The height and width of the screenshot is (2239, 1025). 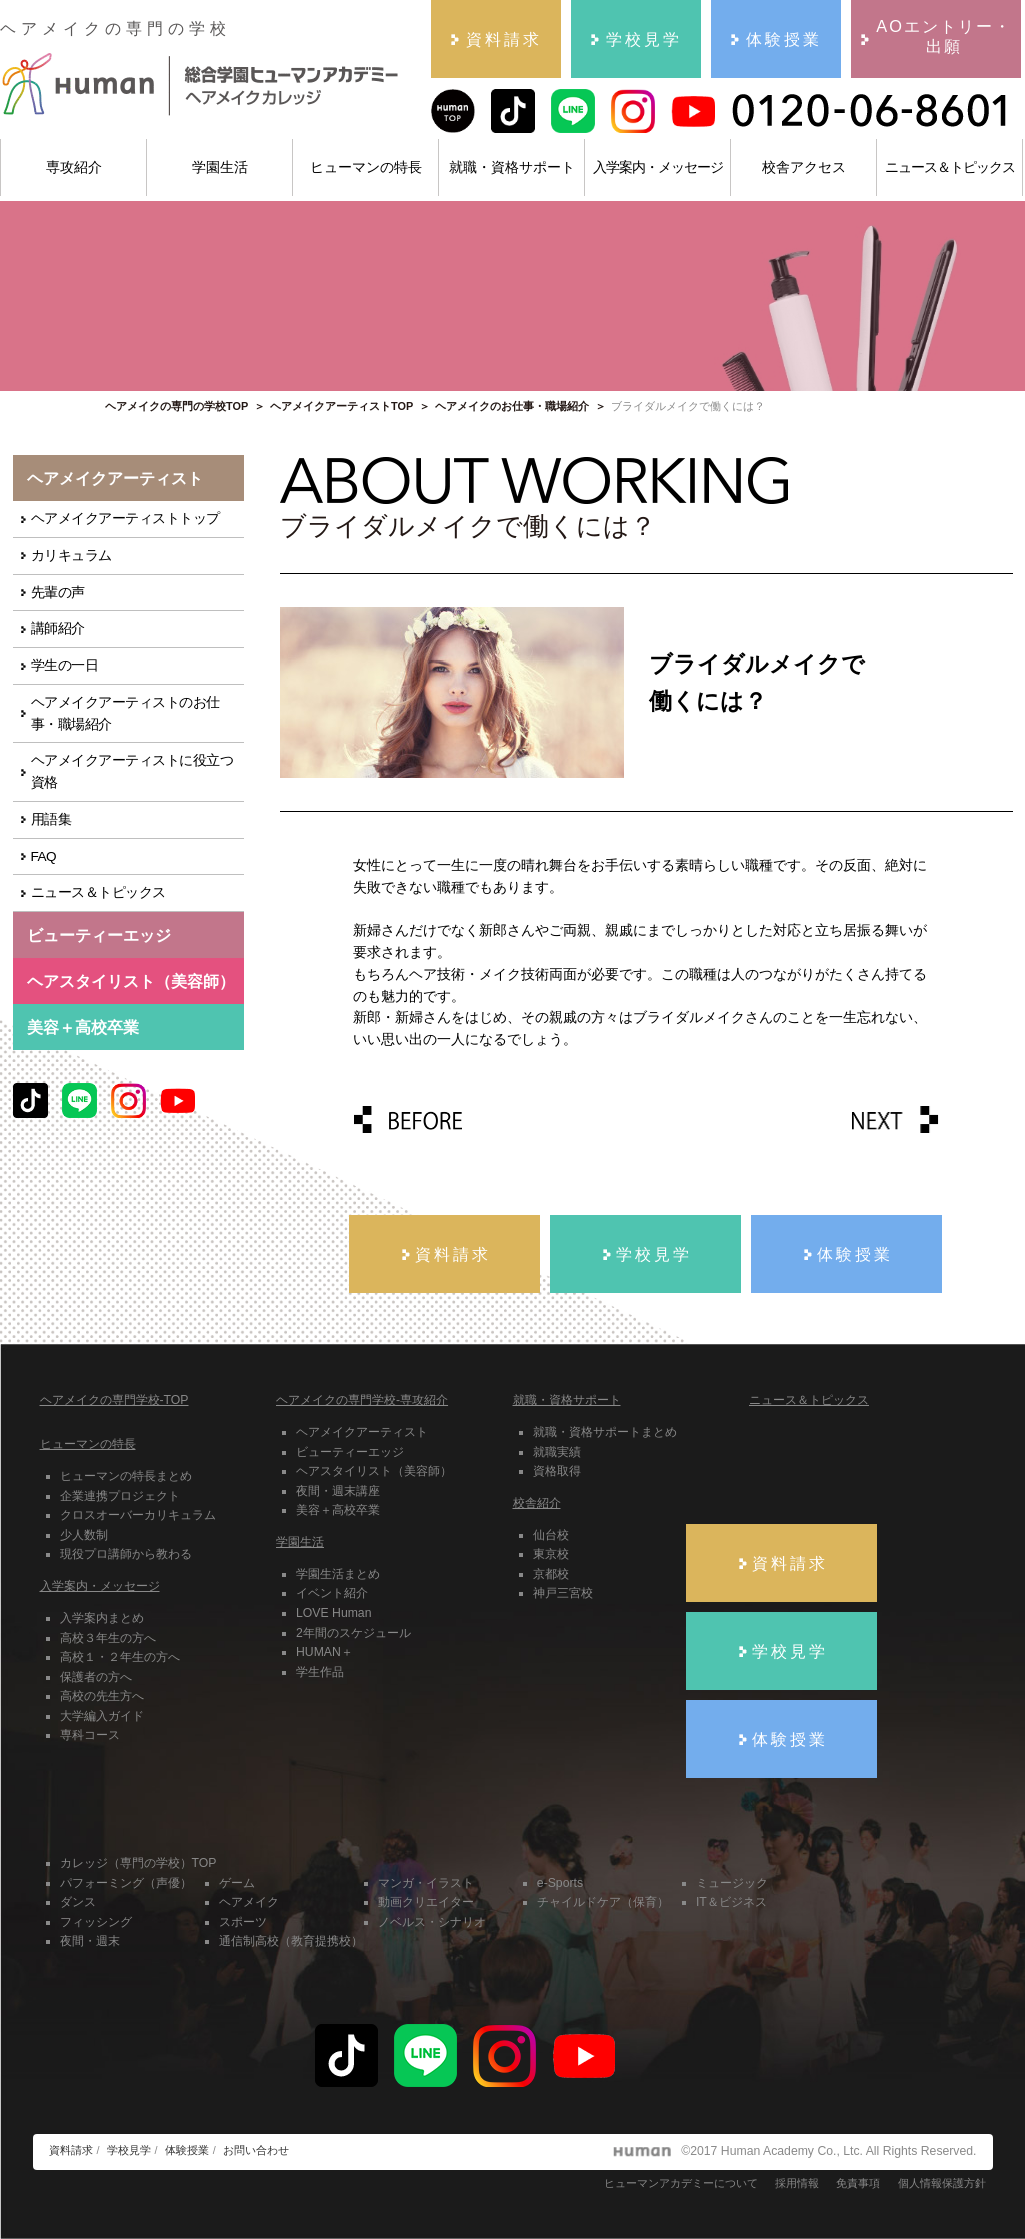 What do you see at coordinates (249, 1902) in the screenshot?
I see `ヘアメイク` at bounding box center [249, 1902].